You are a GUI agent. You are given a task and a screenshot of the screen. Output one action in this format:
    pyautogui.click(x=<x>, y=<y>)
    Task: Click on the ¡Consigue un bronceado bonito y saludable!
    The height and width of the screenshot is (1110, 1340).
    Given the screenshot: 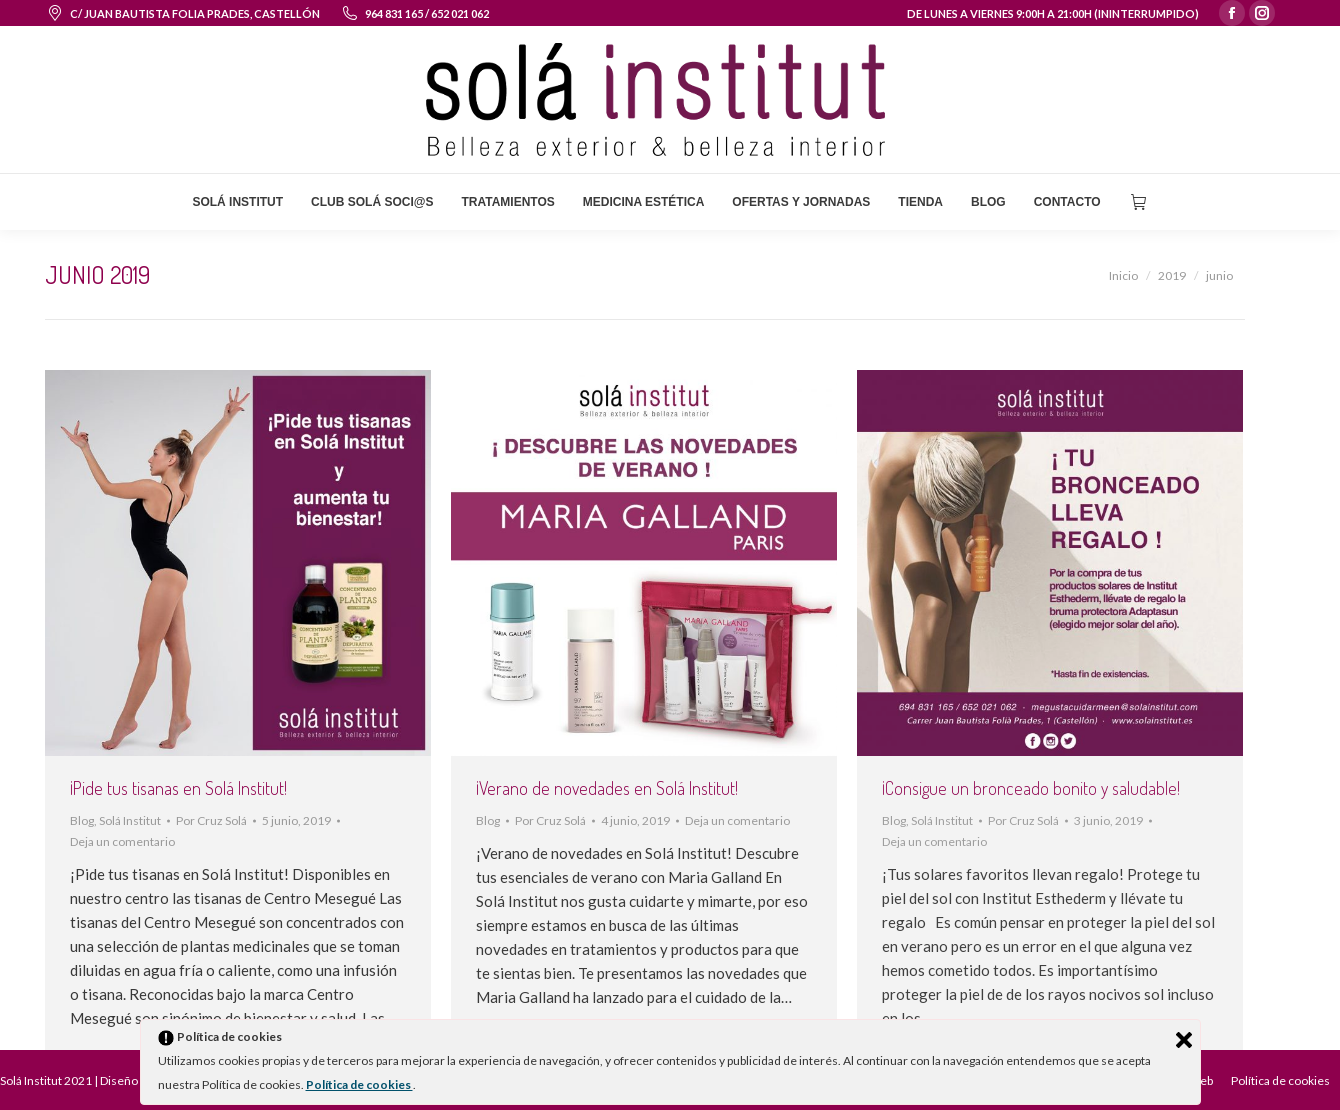 What is the action you would take?
    pyautogui.click(x=1031, y=788)
    